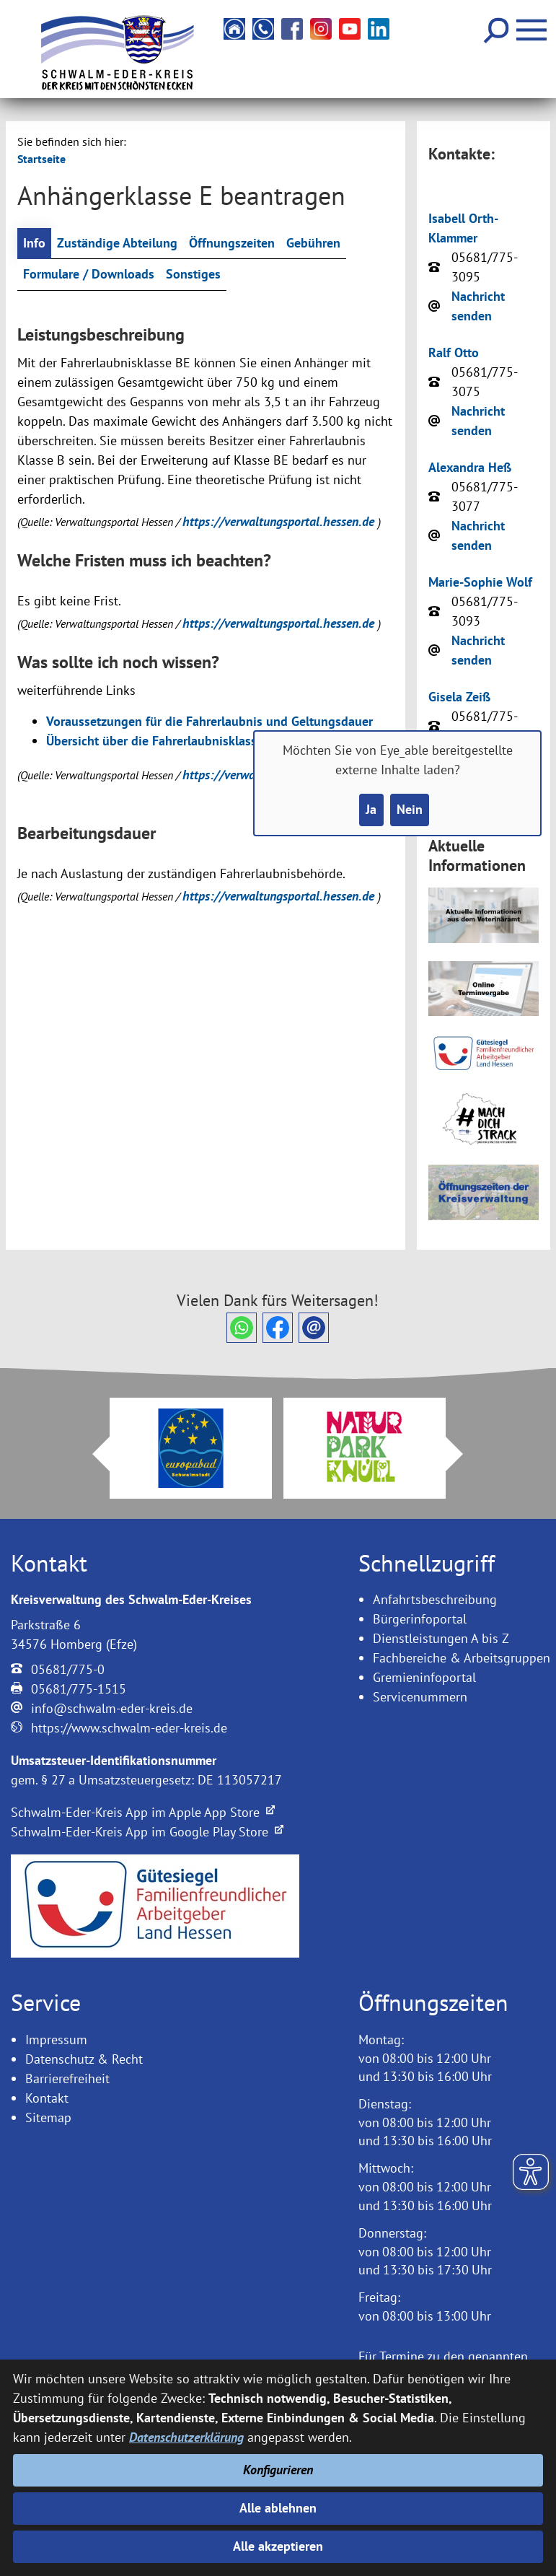 Image resolution: width=556 pixels, height=2576 pixels. What do you see at coordinates (371, 810) in the screenshot?
I see `Ja` at bounding box center [371, 810].